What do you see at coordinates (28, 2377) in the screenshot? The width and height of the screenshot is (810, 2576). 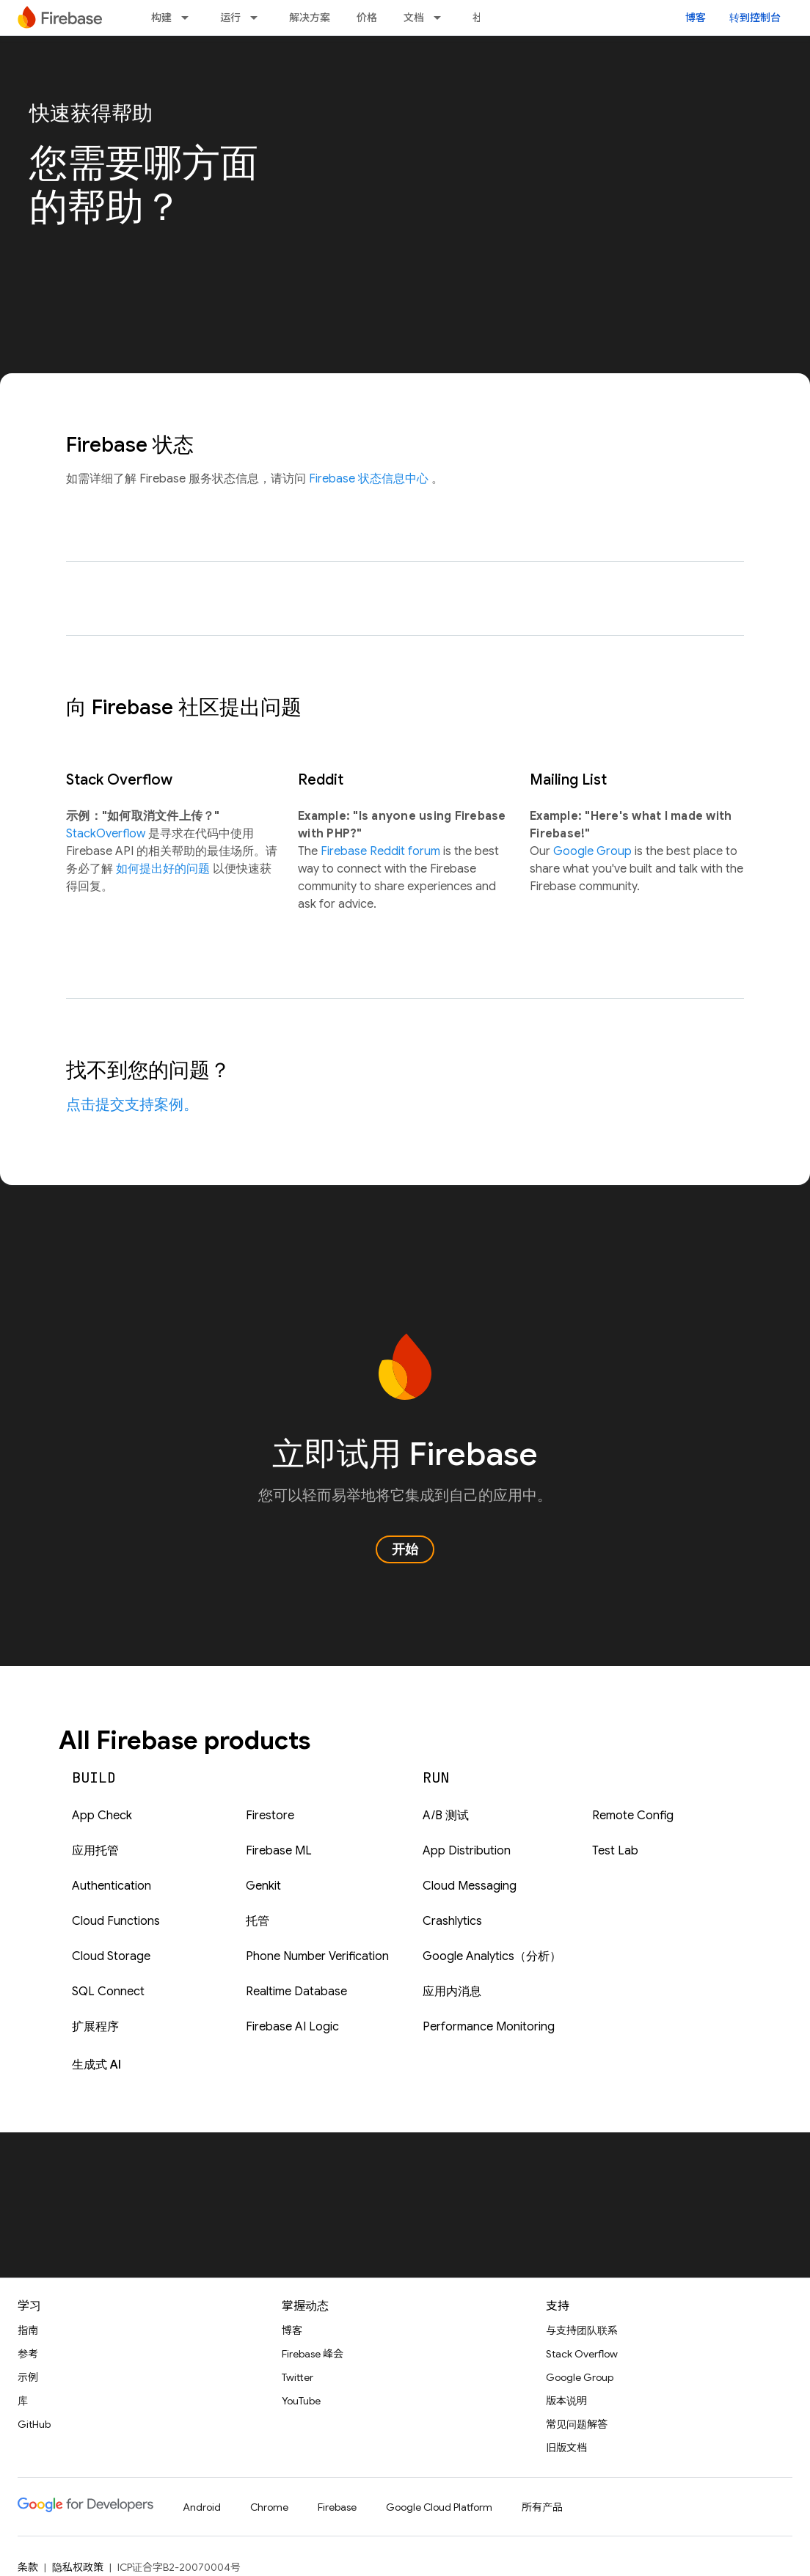 I see `示例` at bounding box center [28, 2377].